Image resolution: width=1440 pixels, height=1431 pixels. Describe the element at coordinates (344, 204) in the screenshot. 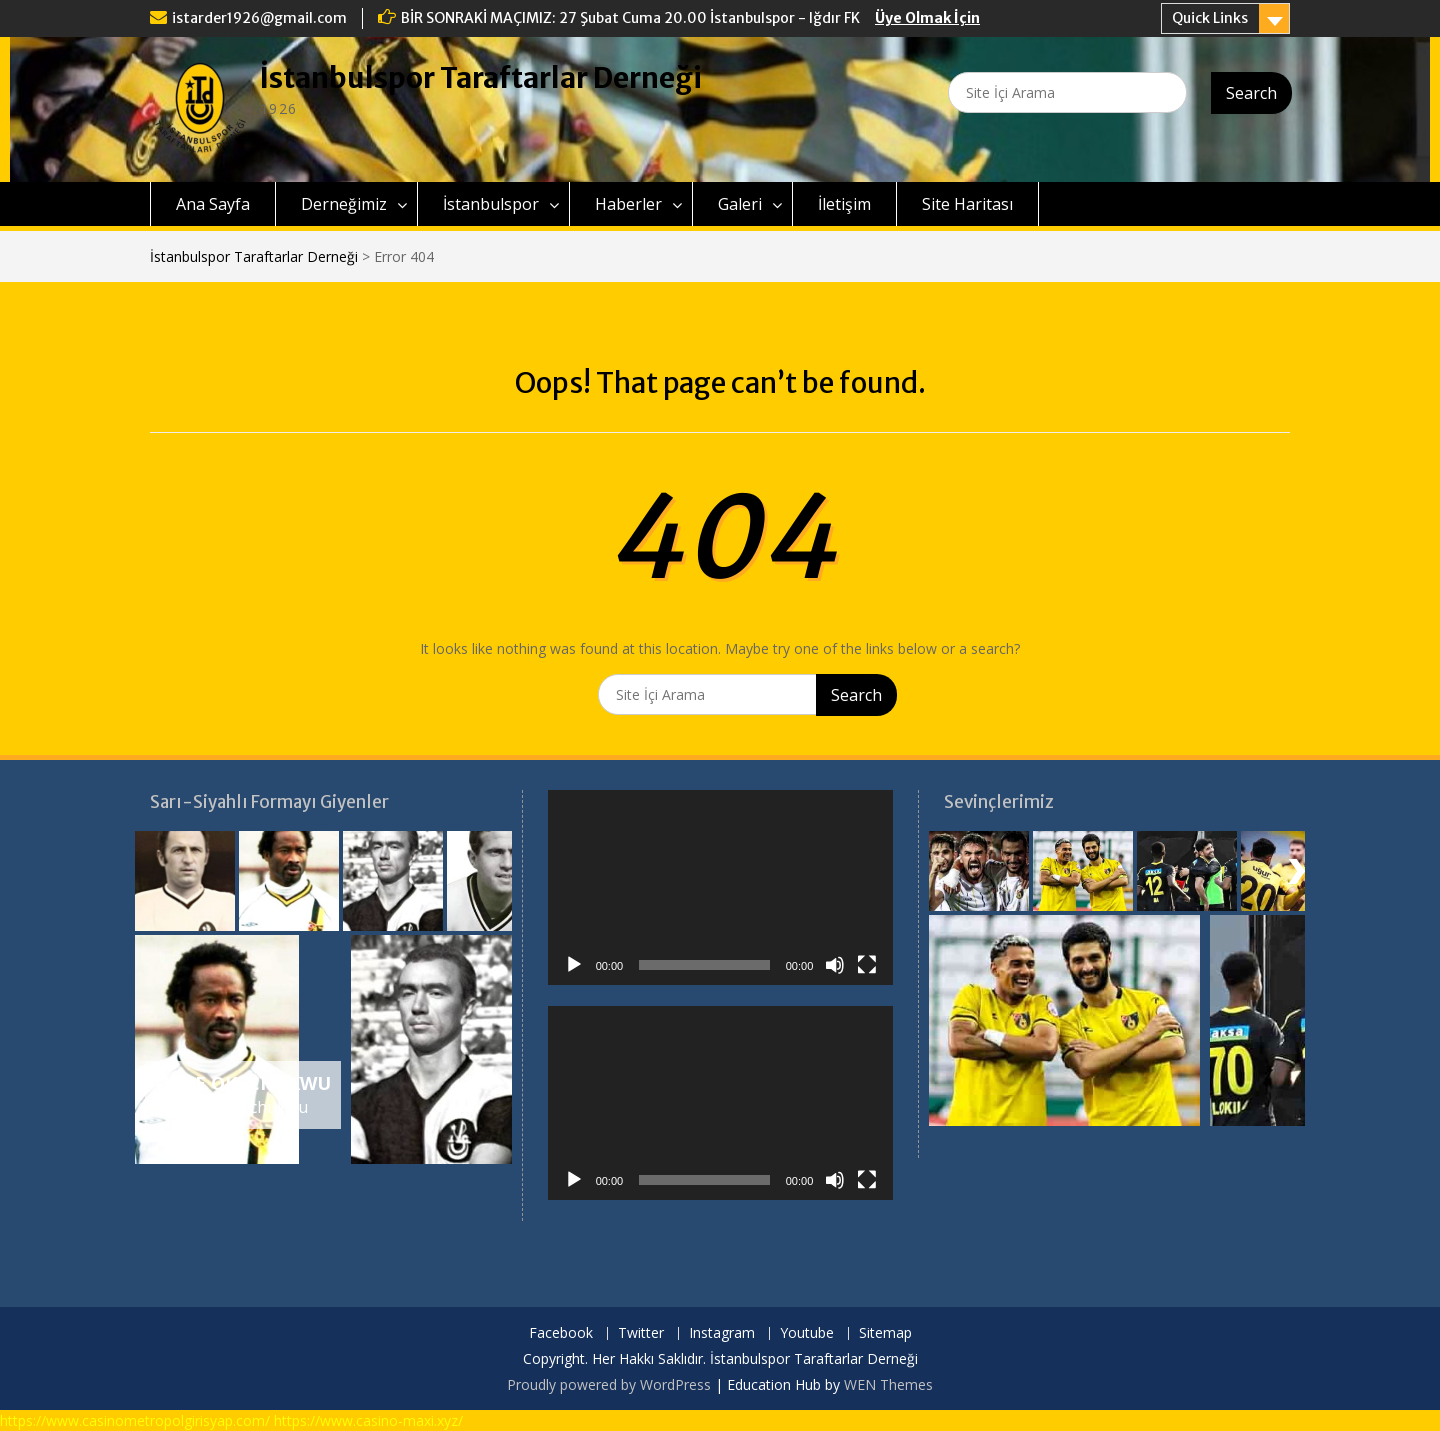

I see `Derneğimiz` at that location.